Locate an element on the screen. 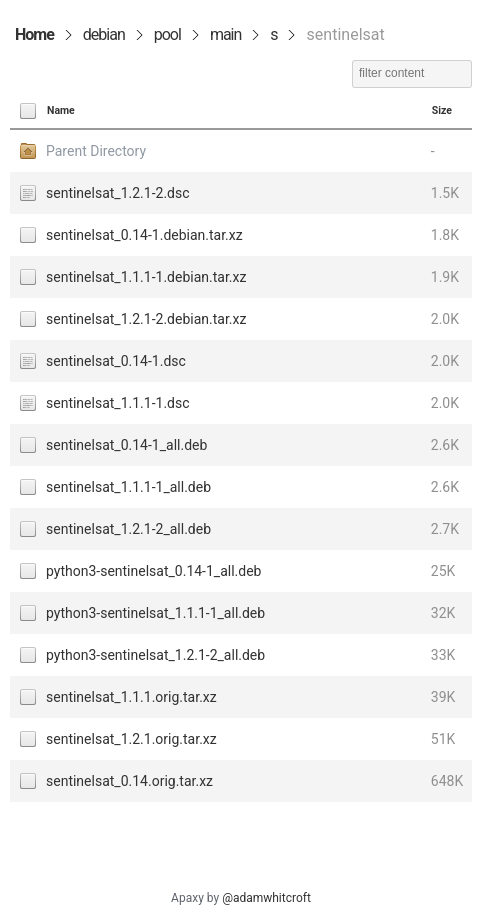  sentinelsat_1.2.1-2_all.deb is located at coordinates (128, 529).